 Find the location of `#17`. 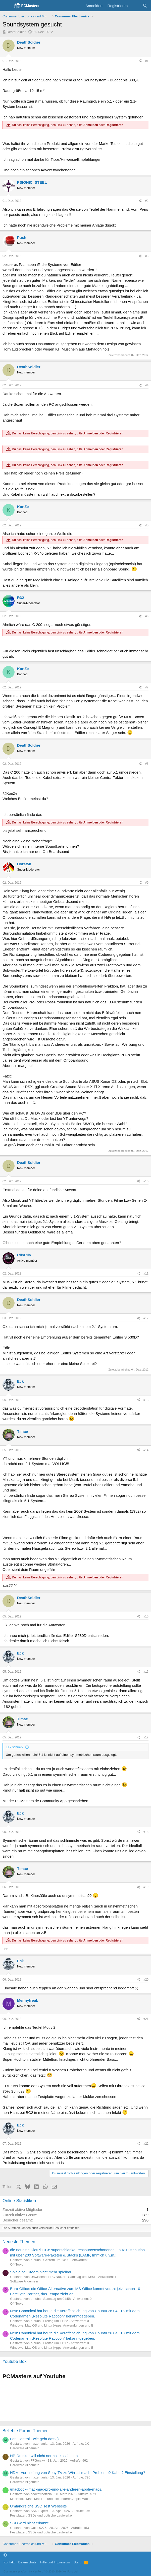

#17 is located at coordinates (145, 1737).